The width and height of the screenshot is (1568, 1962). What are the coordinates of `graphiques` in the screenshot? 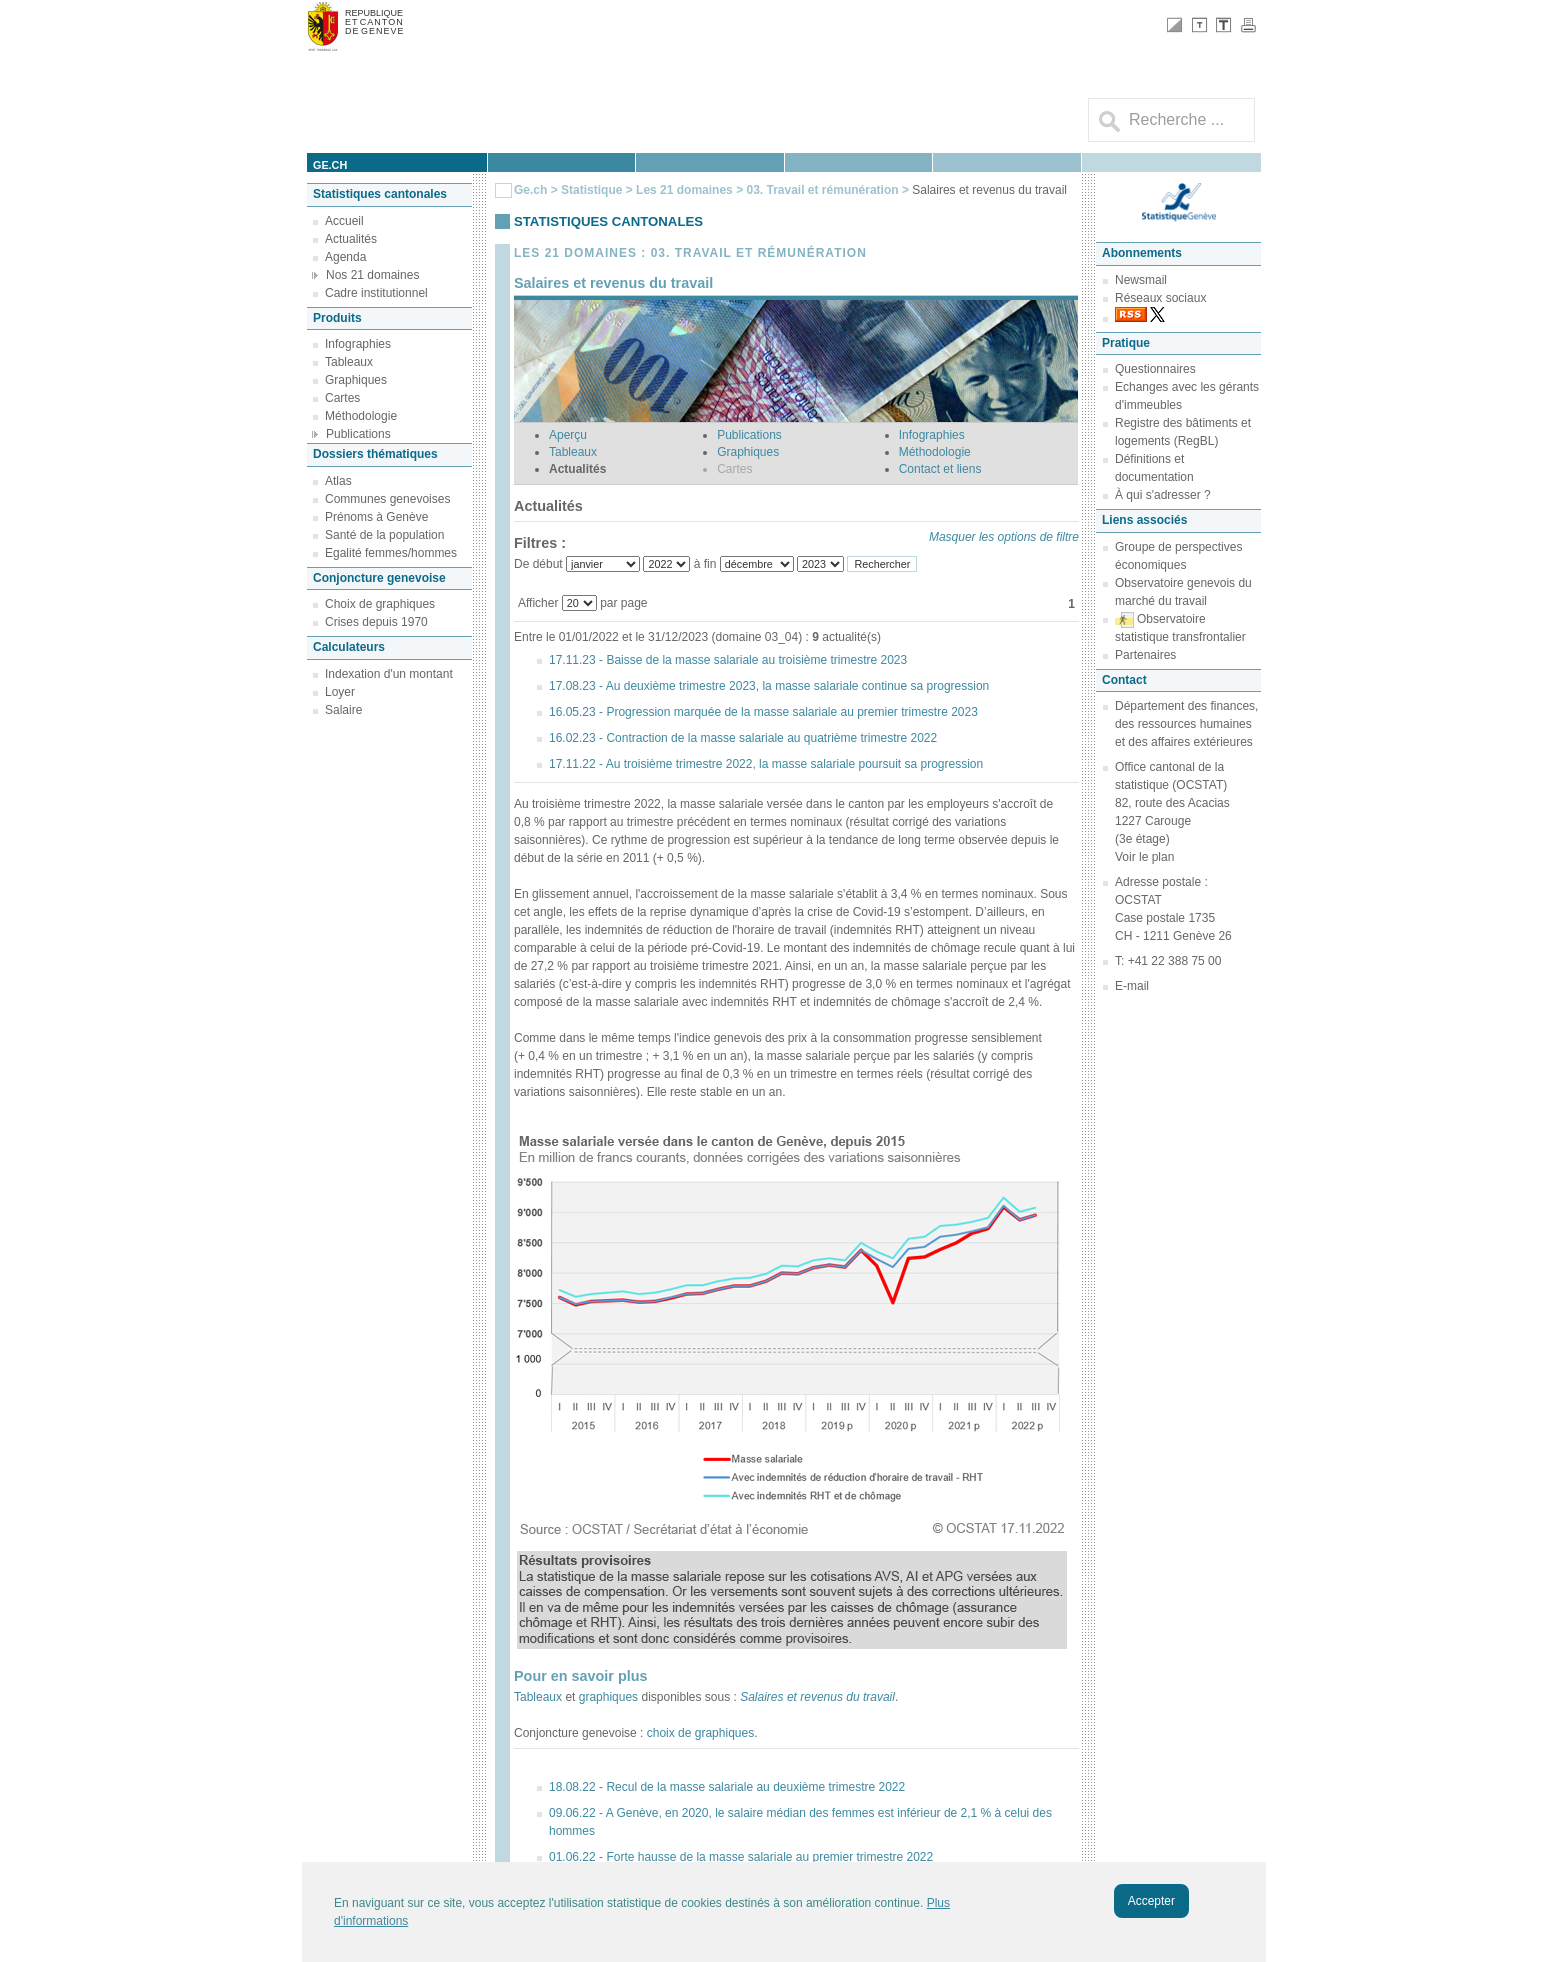 It's located at (608, 1697).